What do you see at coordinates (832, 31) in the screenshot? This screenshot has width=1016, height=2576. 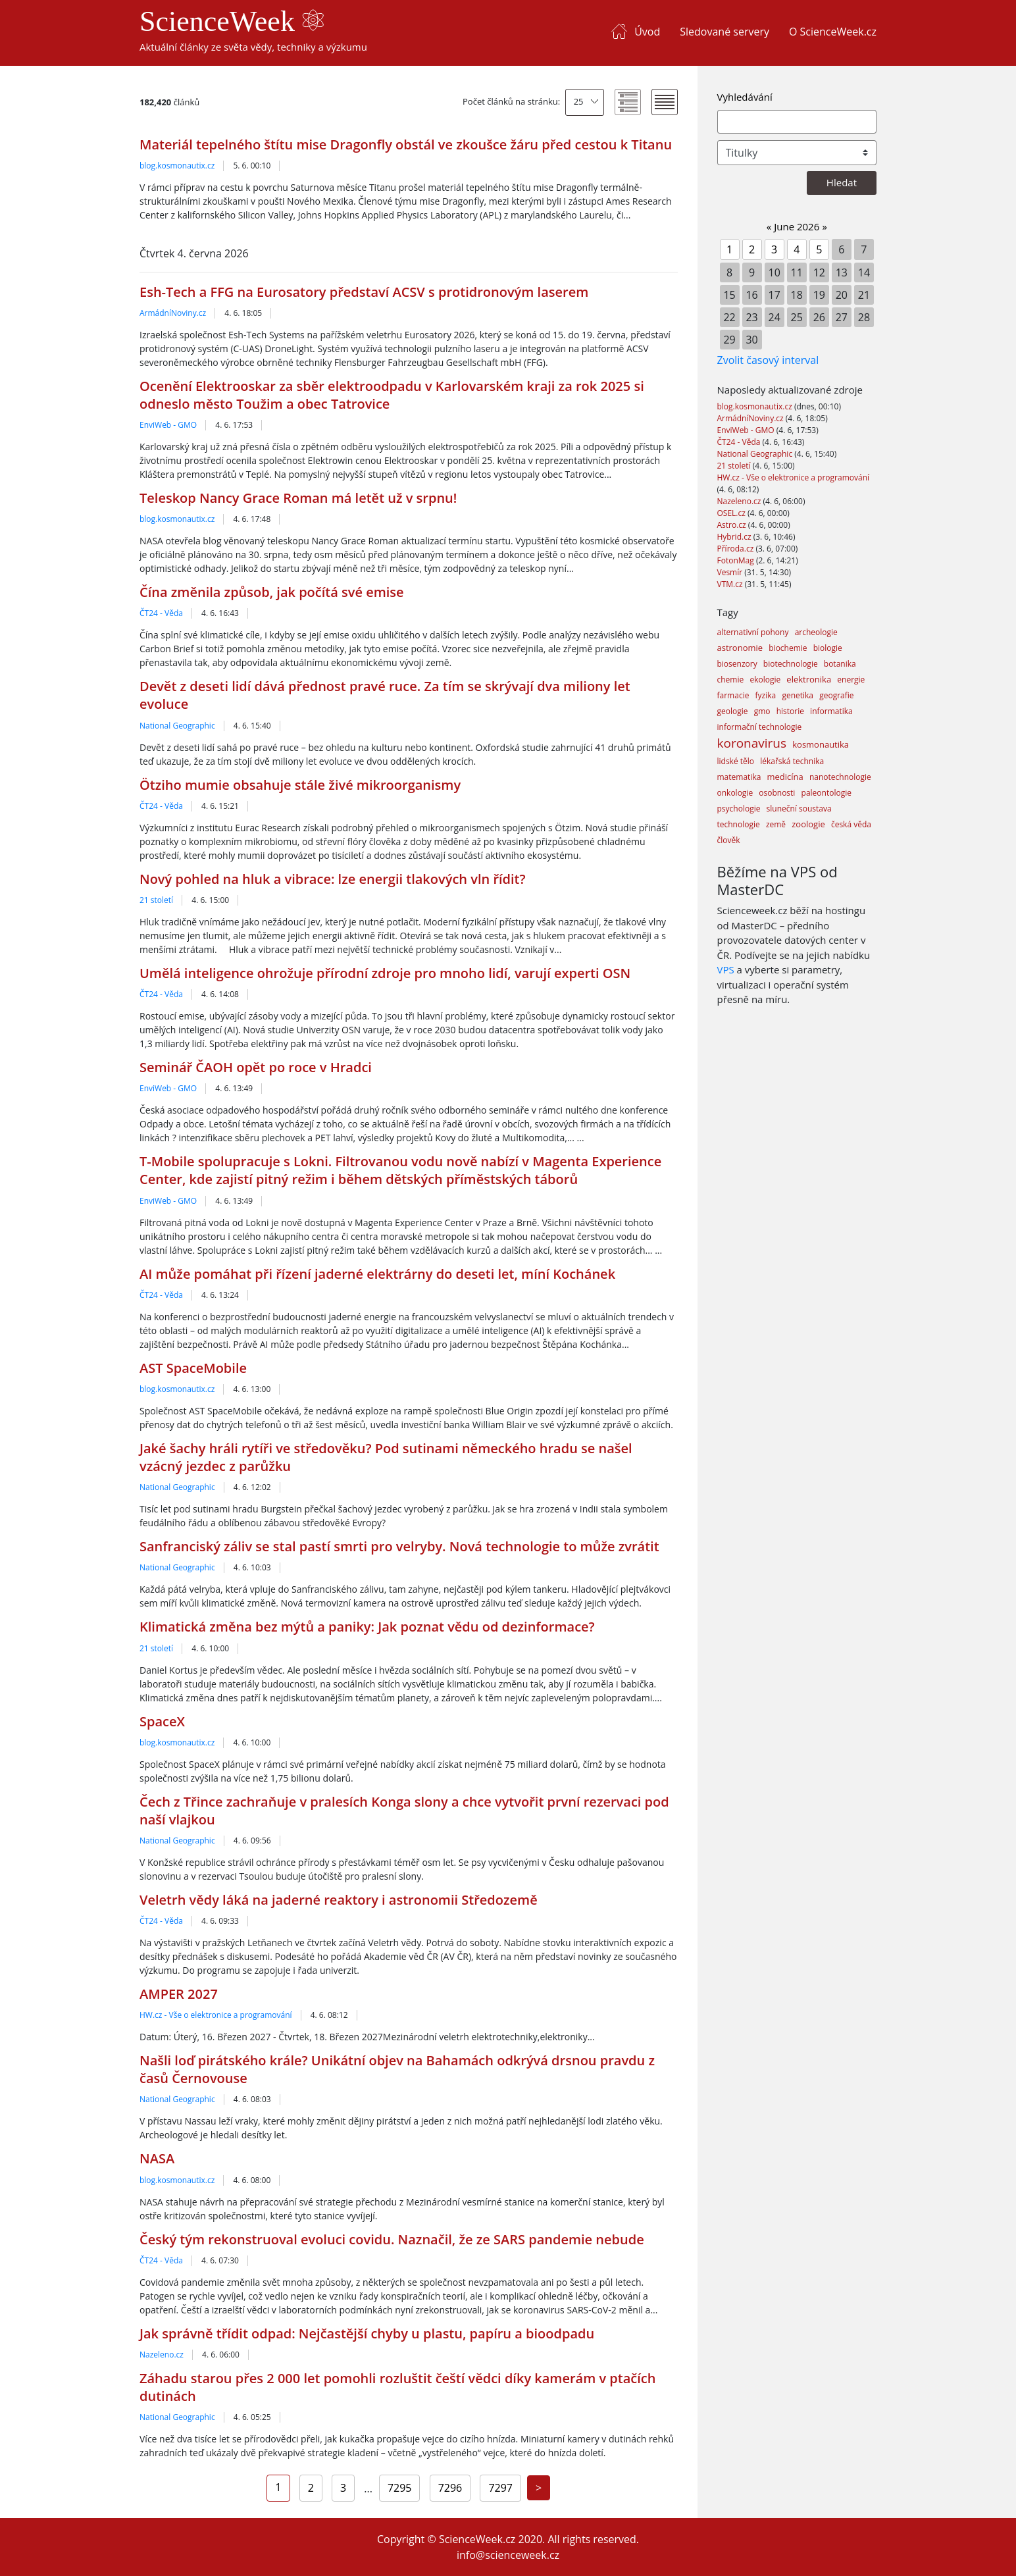 I see `O ScienceWeek.cz` at bounding box center [832, 31].